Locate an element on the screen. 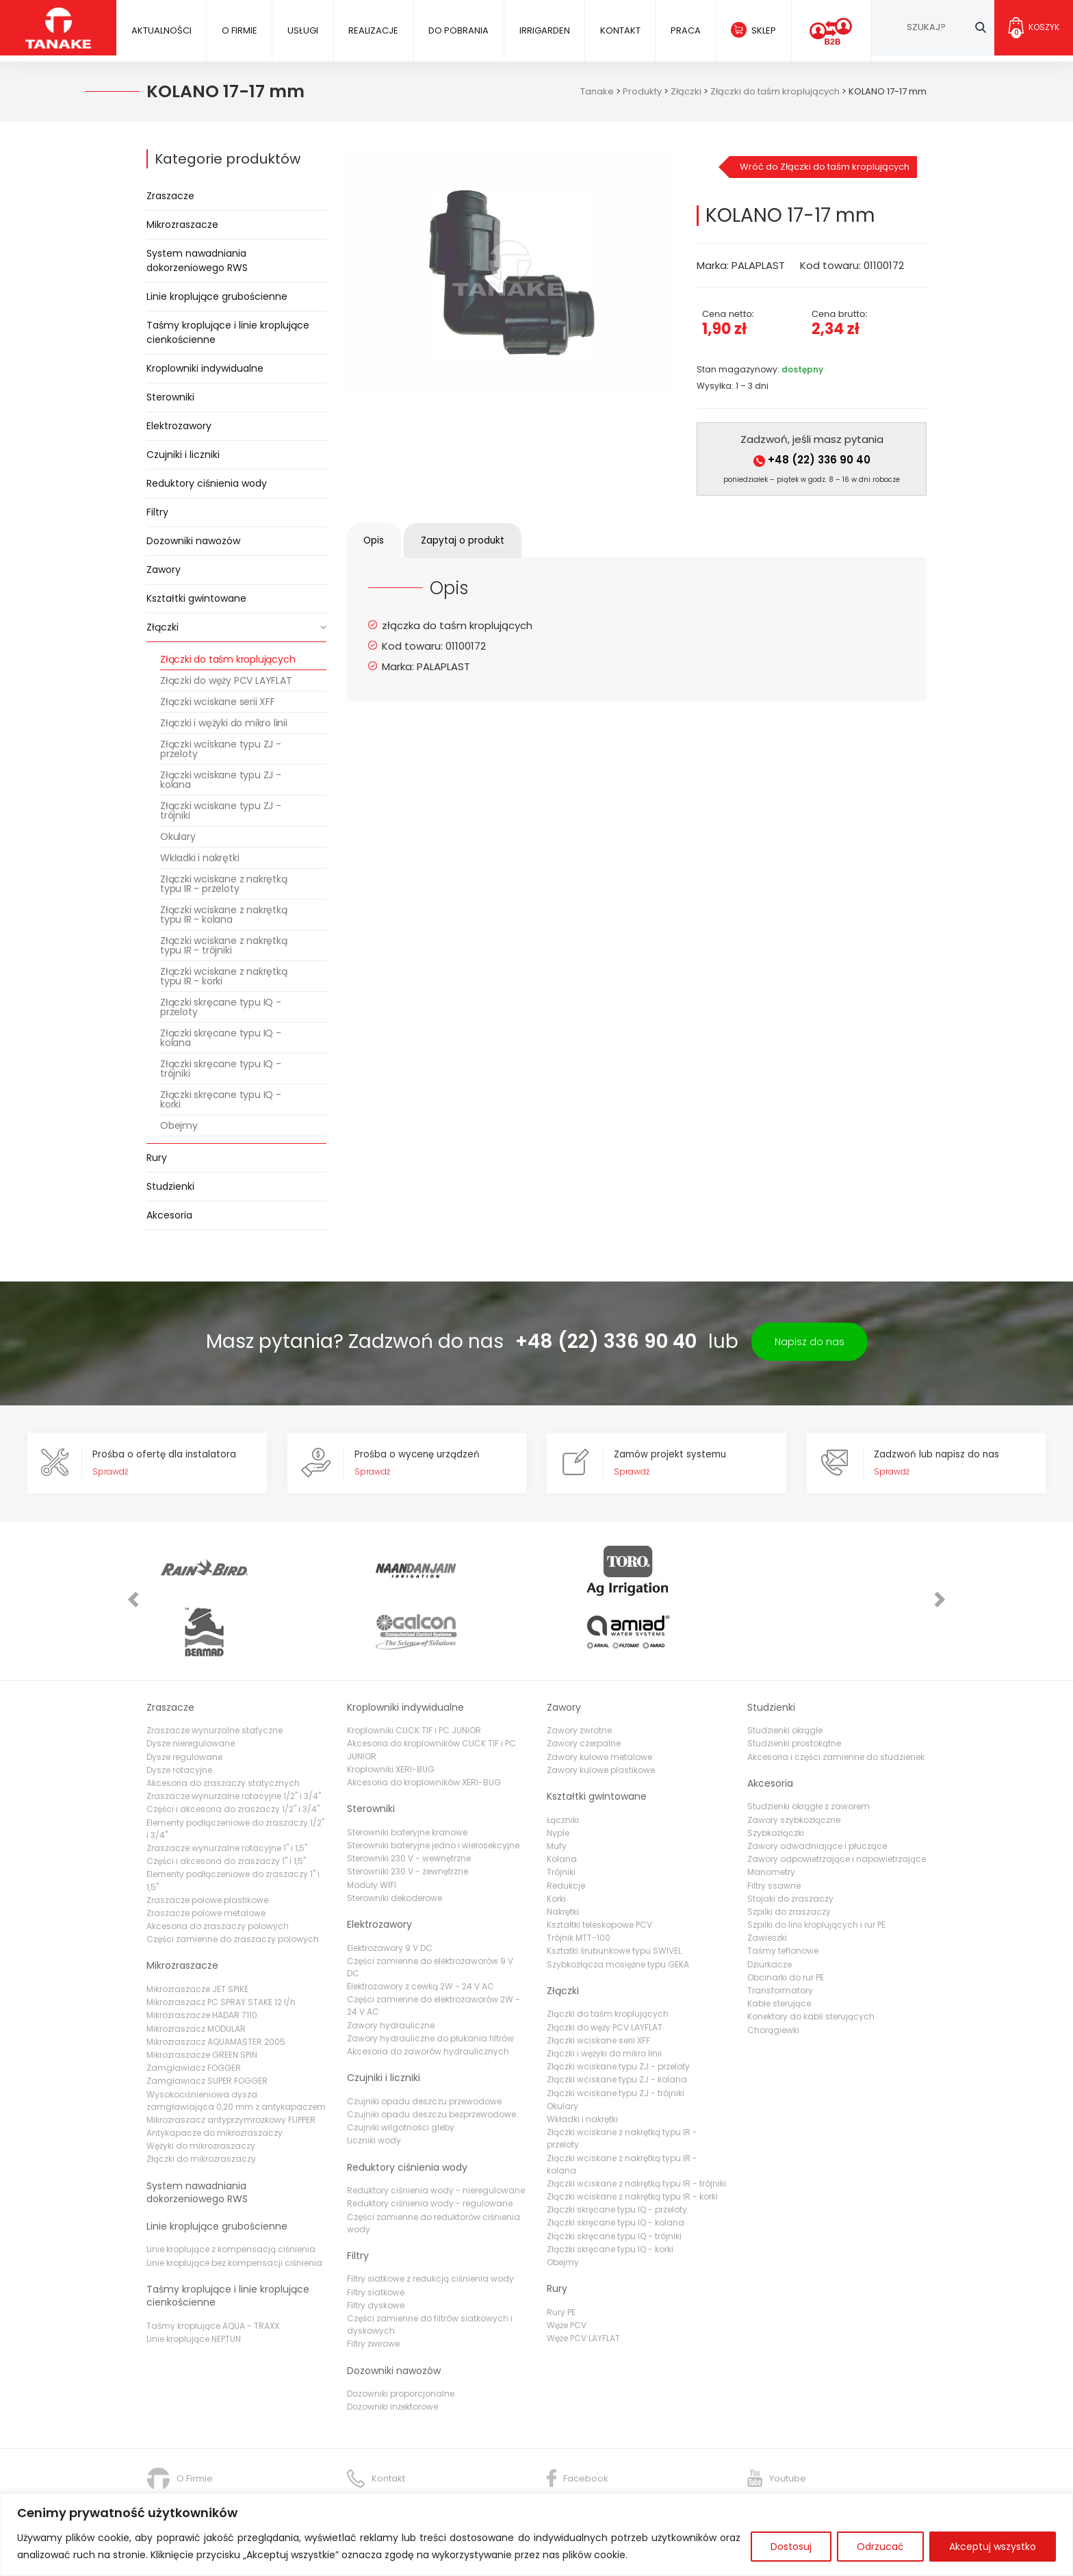 This screenshot has width=1073, height=2576. Mikrozraszacz PC SPRAY STAKE 12 l/h is located at coordinates (221, 1946).